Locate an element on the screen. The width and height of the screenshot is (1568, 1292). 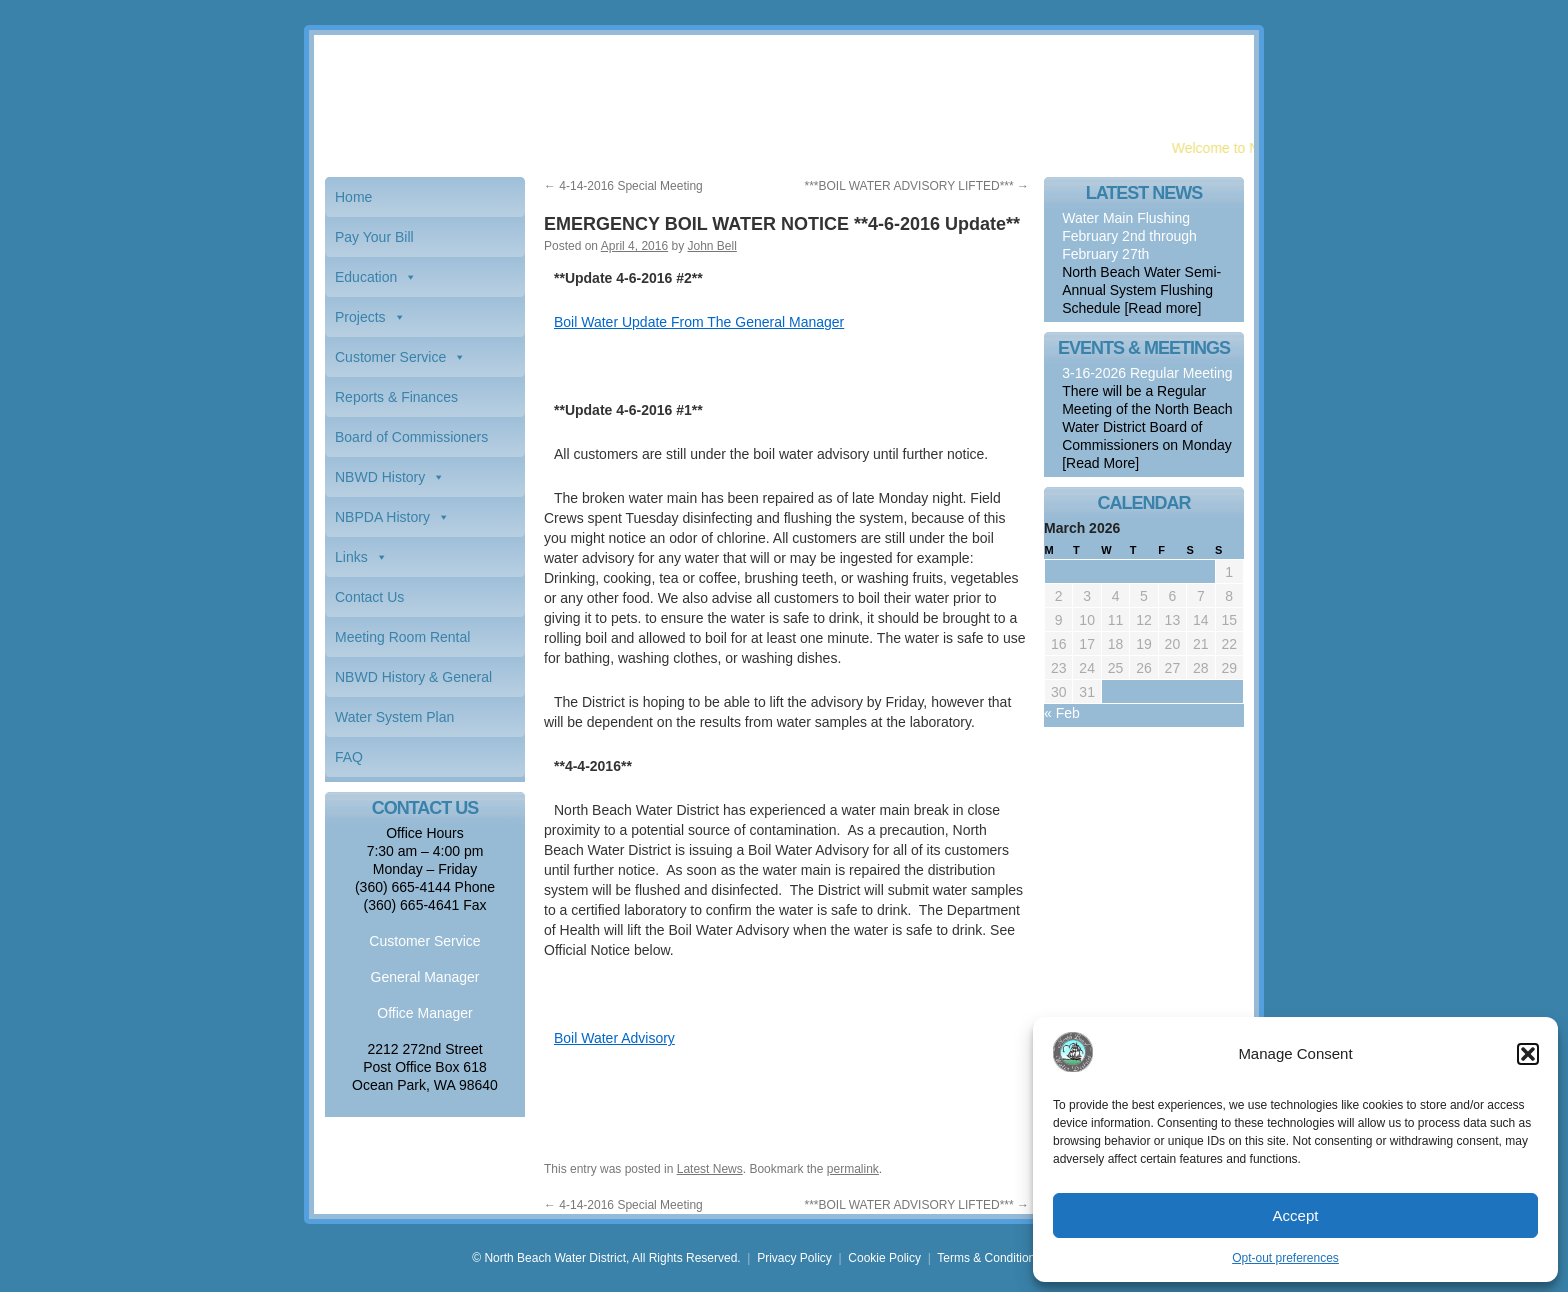
Reports & Finances is located at coordinates (396, 397).